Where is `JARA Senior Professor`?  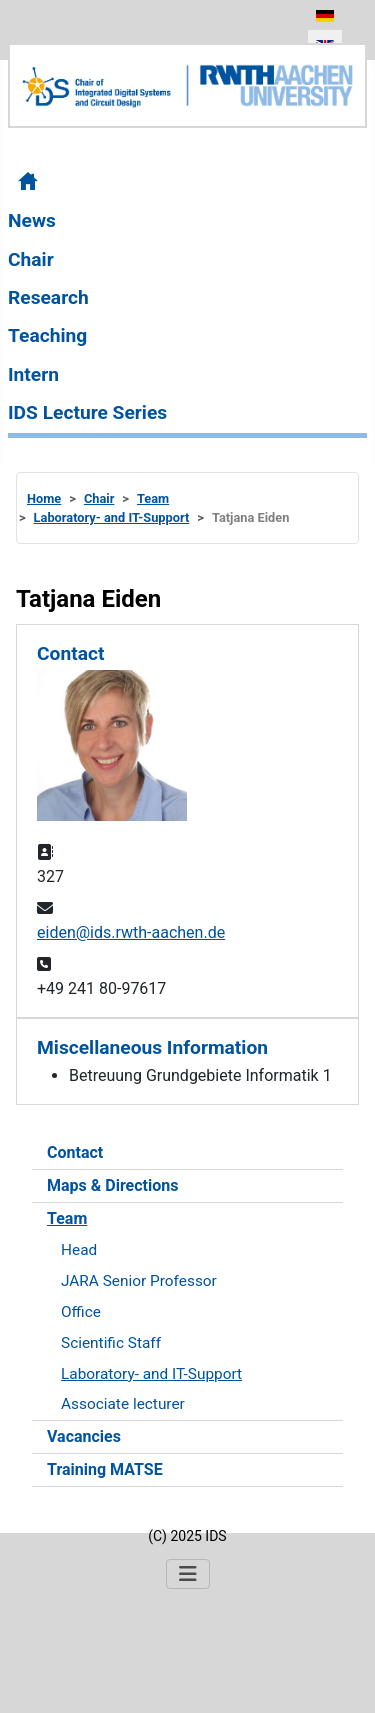 JARA Senior Professor is located at coordinates (139, 1281).